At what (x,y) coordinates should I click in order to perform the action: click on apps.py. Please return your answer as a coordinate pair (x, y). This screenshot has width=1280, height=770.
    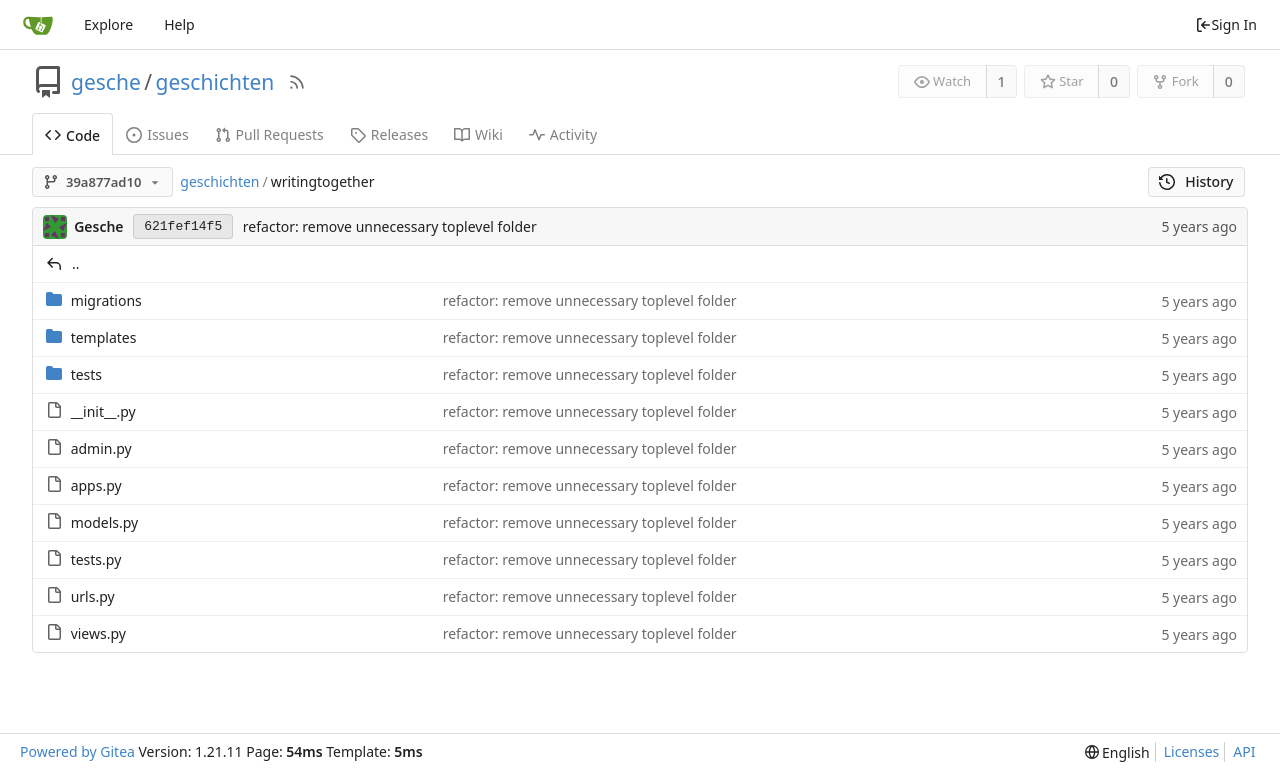
    Looking at the image, I should click on (96, 485).